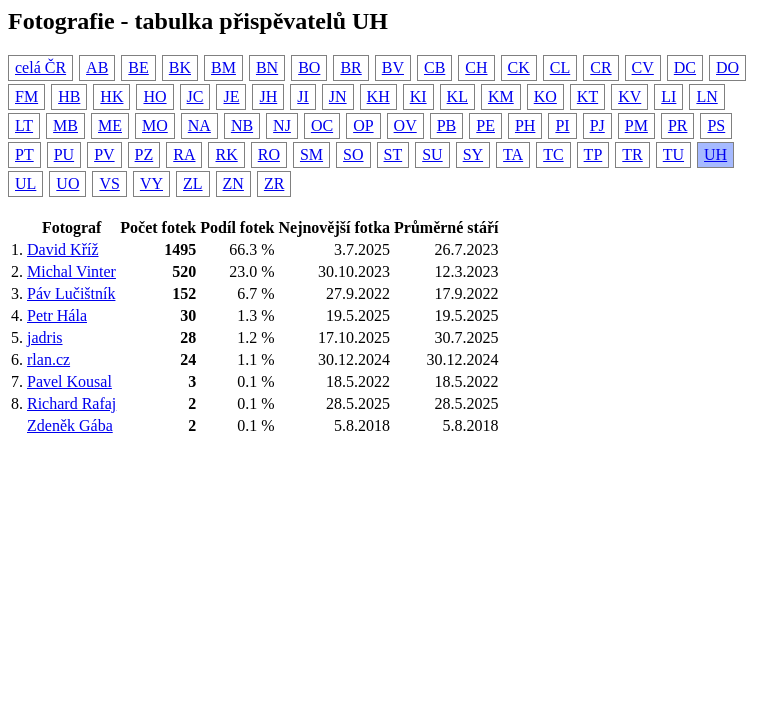 The height and width of the screenshot is (720, 768). Describe the element at coordinates (513, 154) in the screenshot. I see `TA` at that location.